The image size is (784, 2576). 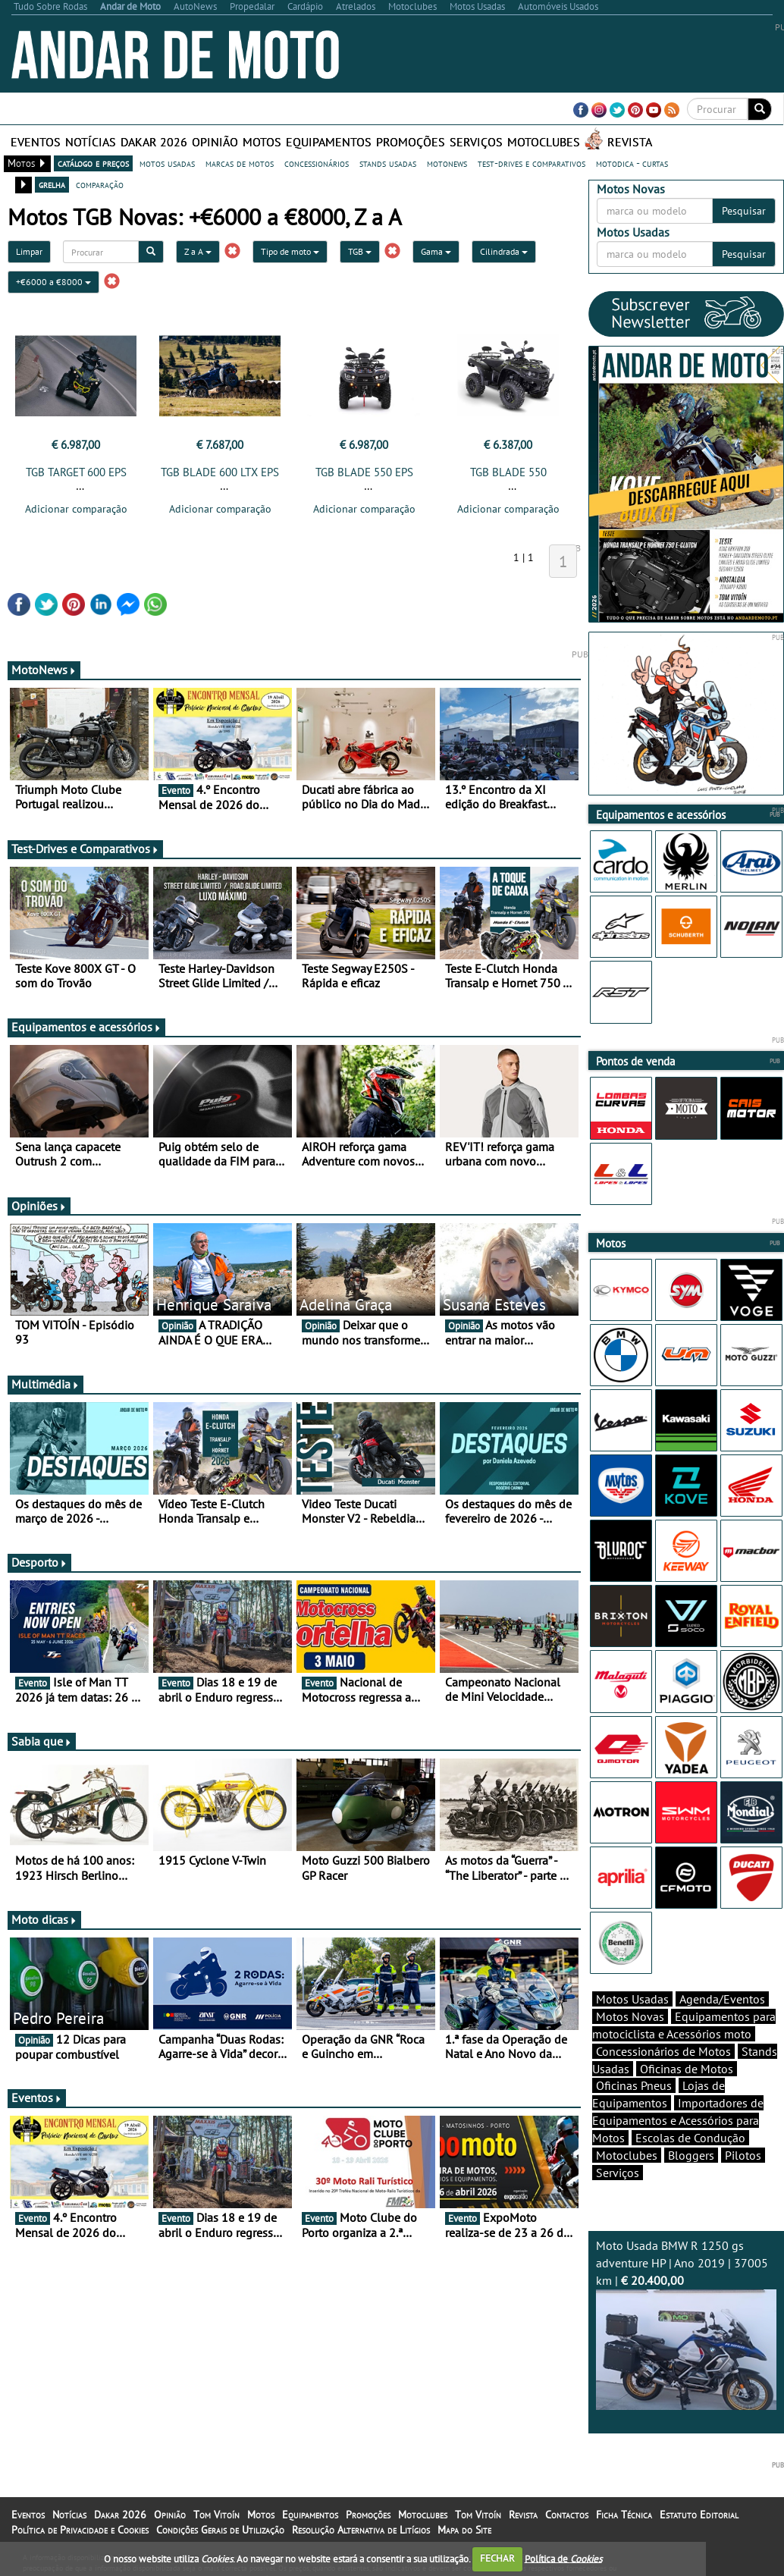 I want to click on Dakar 2026, so click(x=154, y=141).